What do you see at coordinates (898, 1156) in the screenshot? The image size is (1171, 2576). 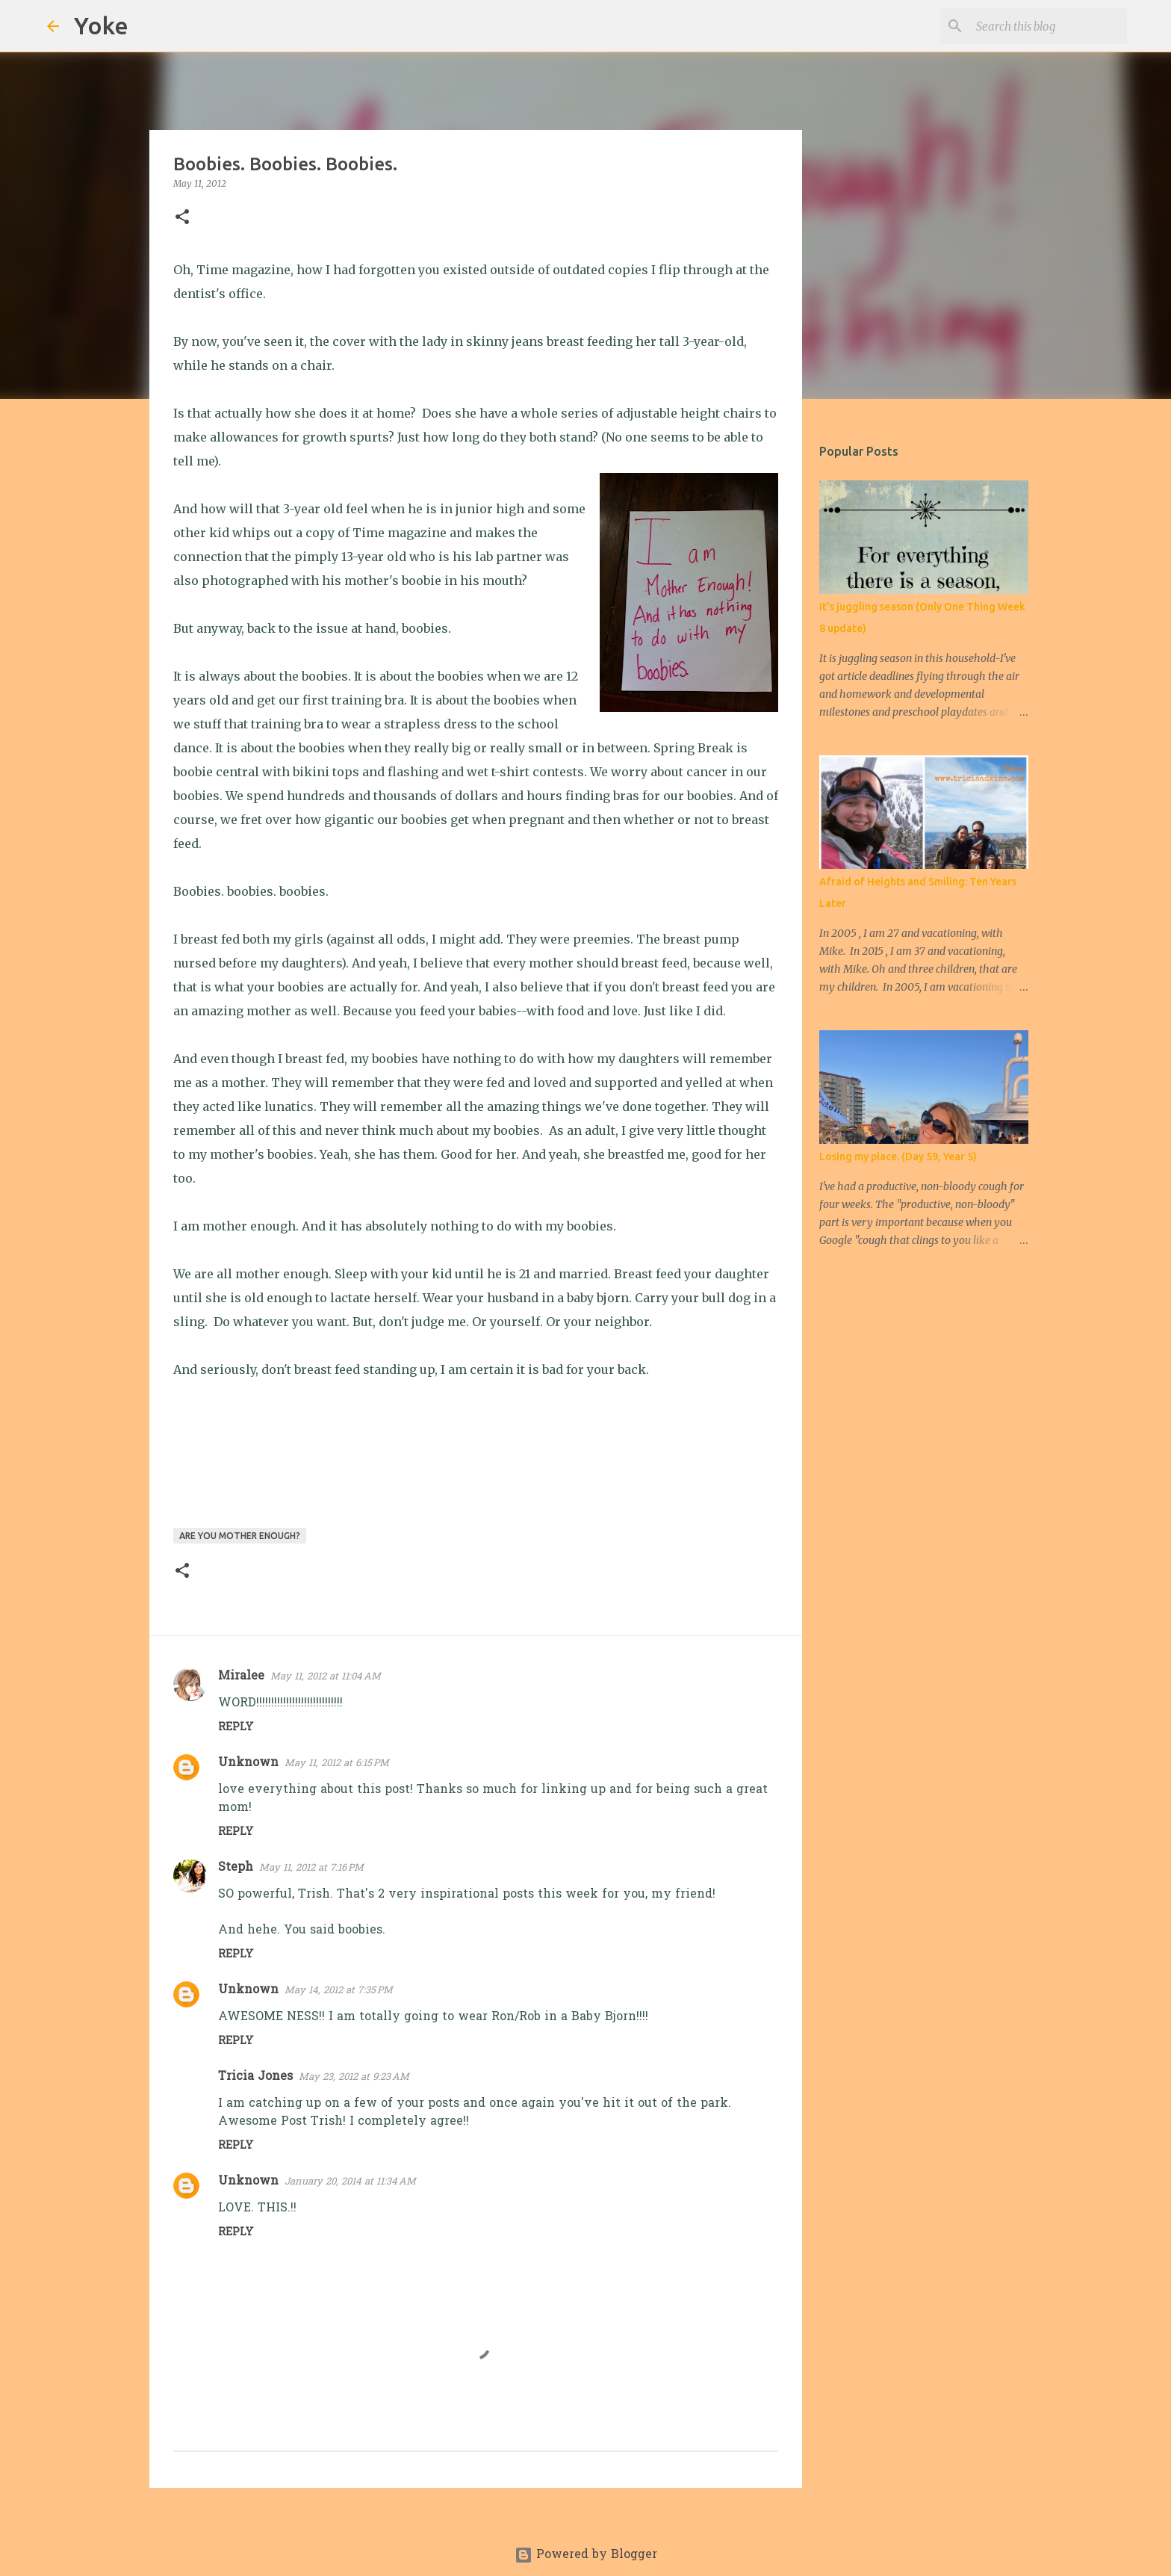 I see `Losing my place. (Day 59, Year 5)` at bounding box center [898, 1156].